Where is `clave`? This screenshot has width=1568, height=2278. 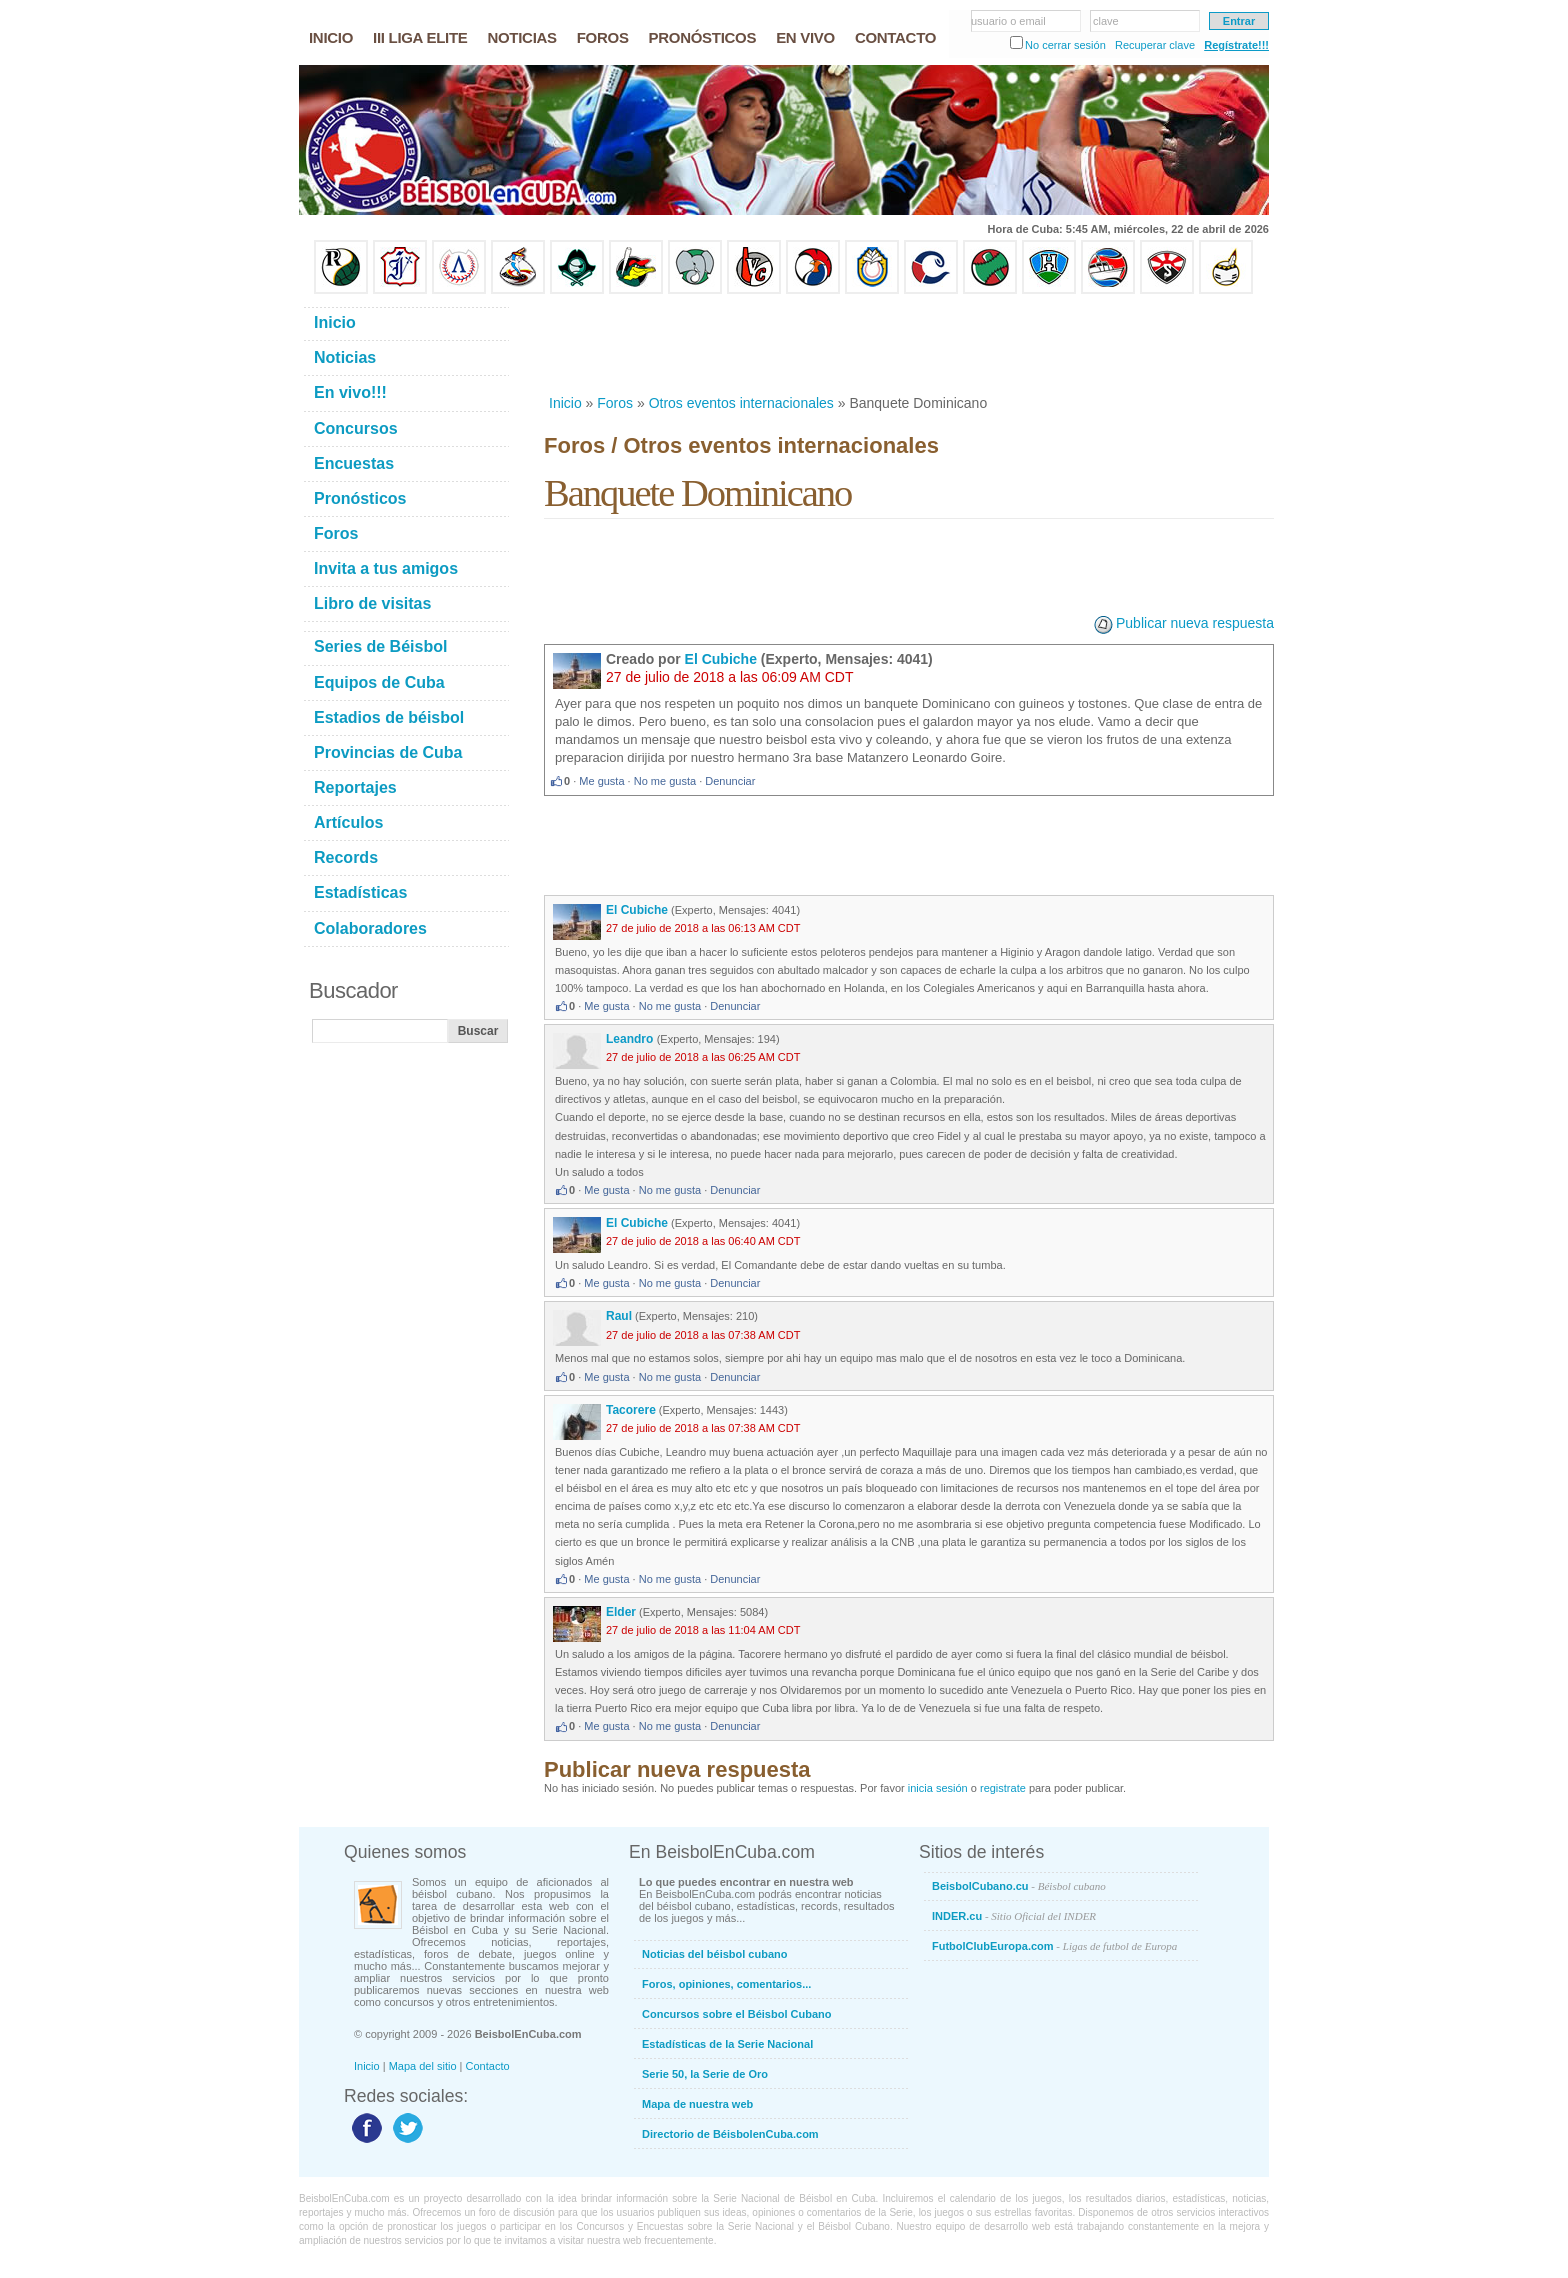 clave is located at coordinates (1106, 21).